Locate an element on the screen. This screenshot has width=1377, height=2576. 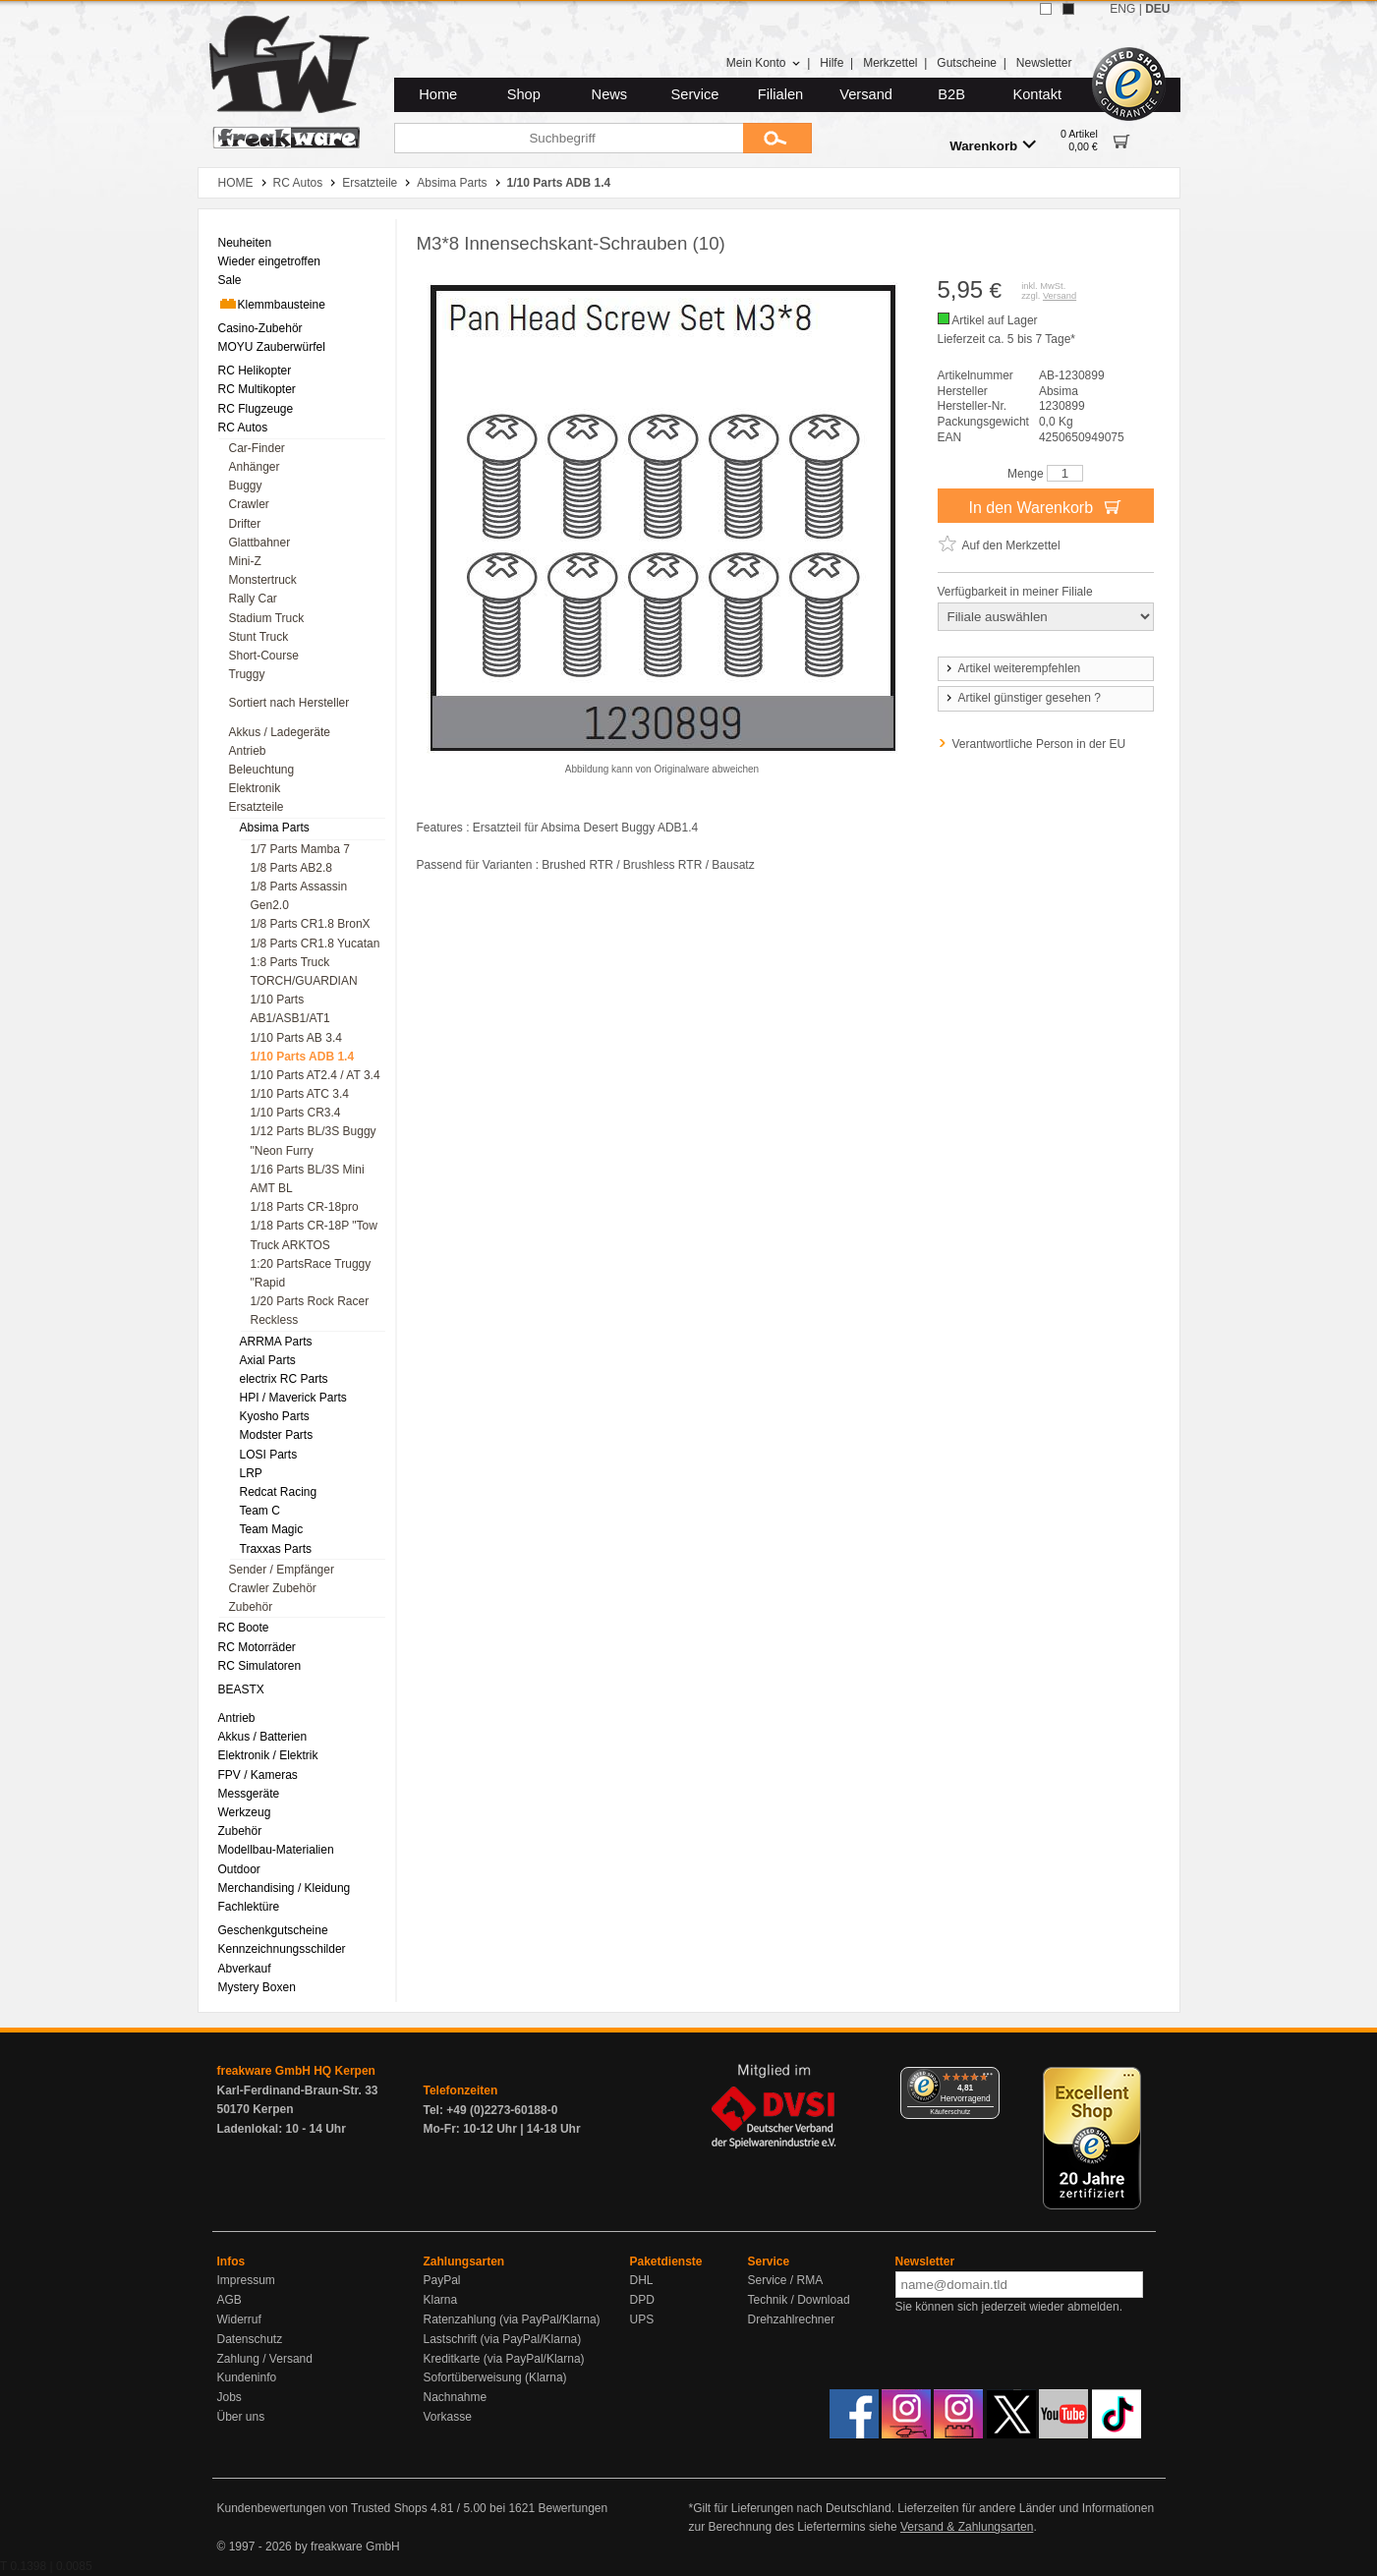
1/20 Parts Rock Racer Reckless [menuitem] is located at coordinates (310, 1310).